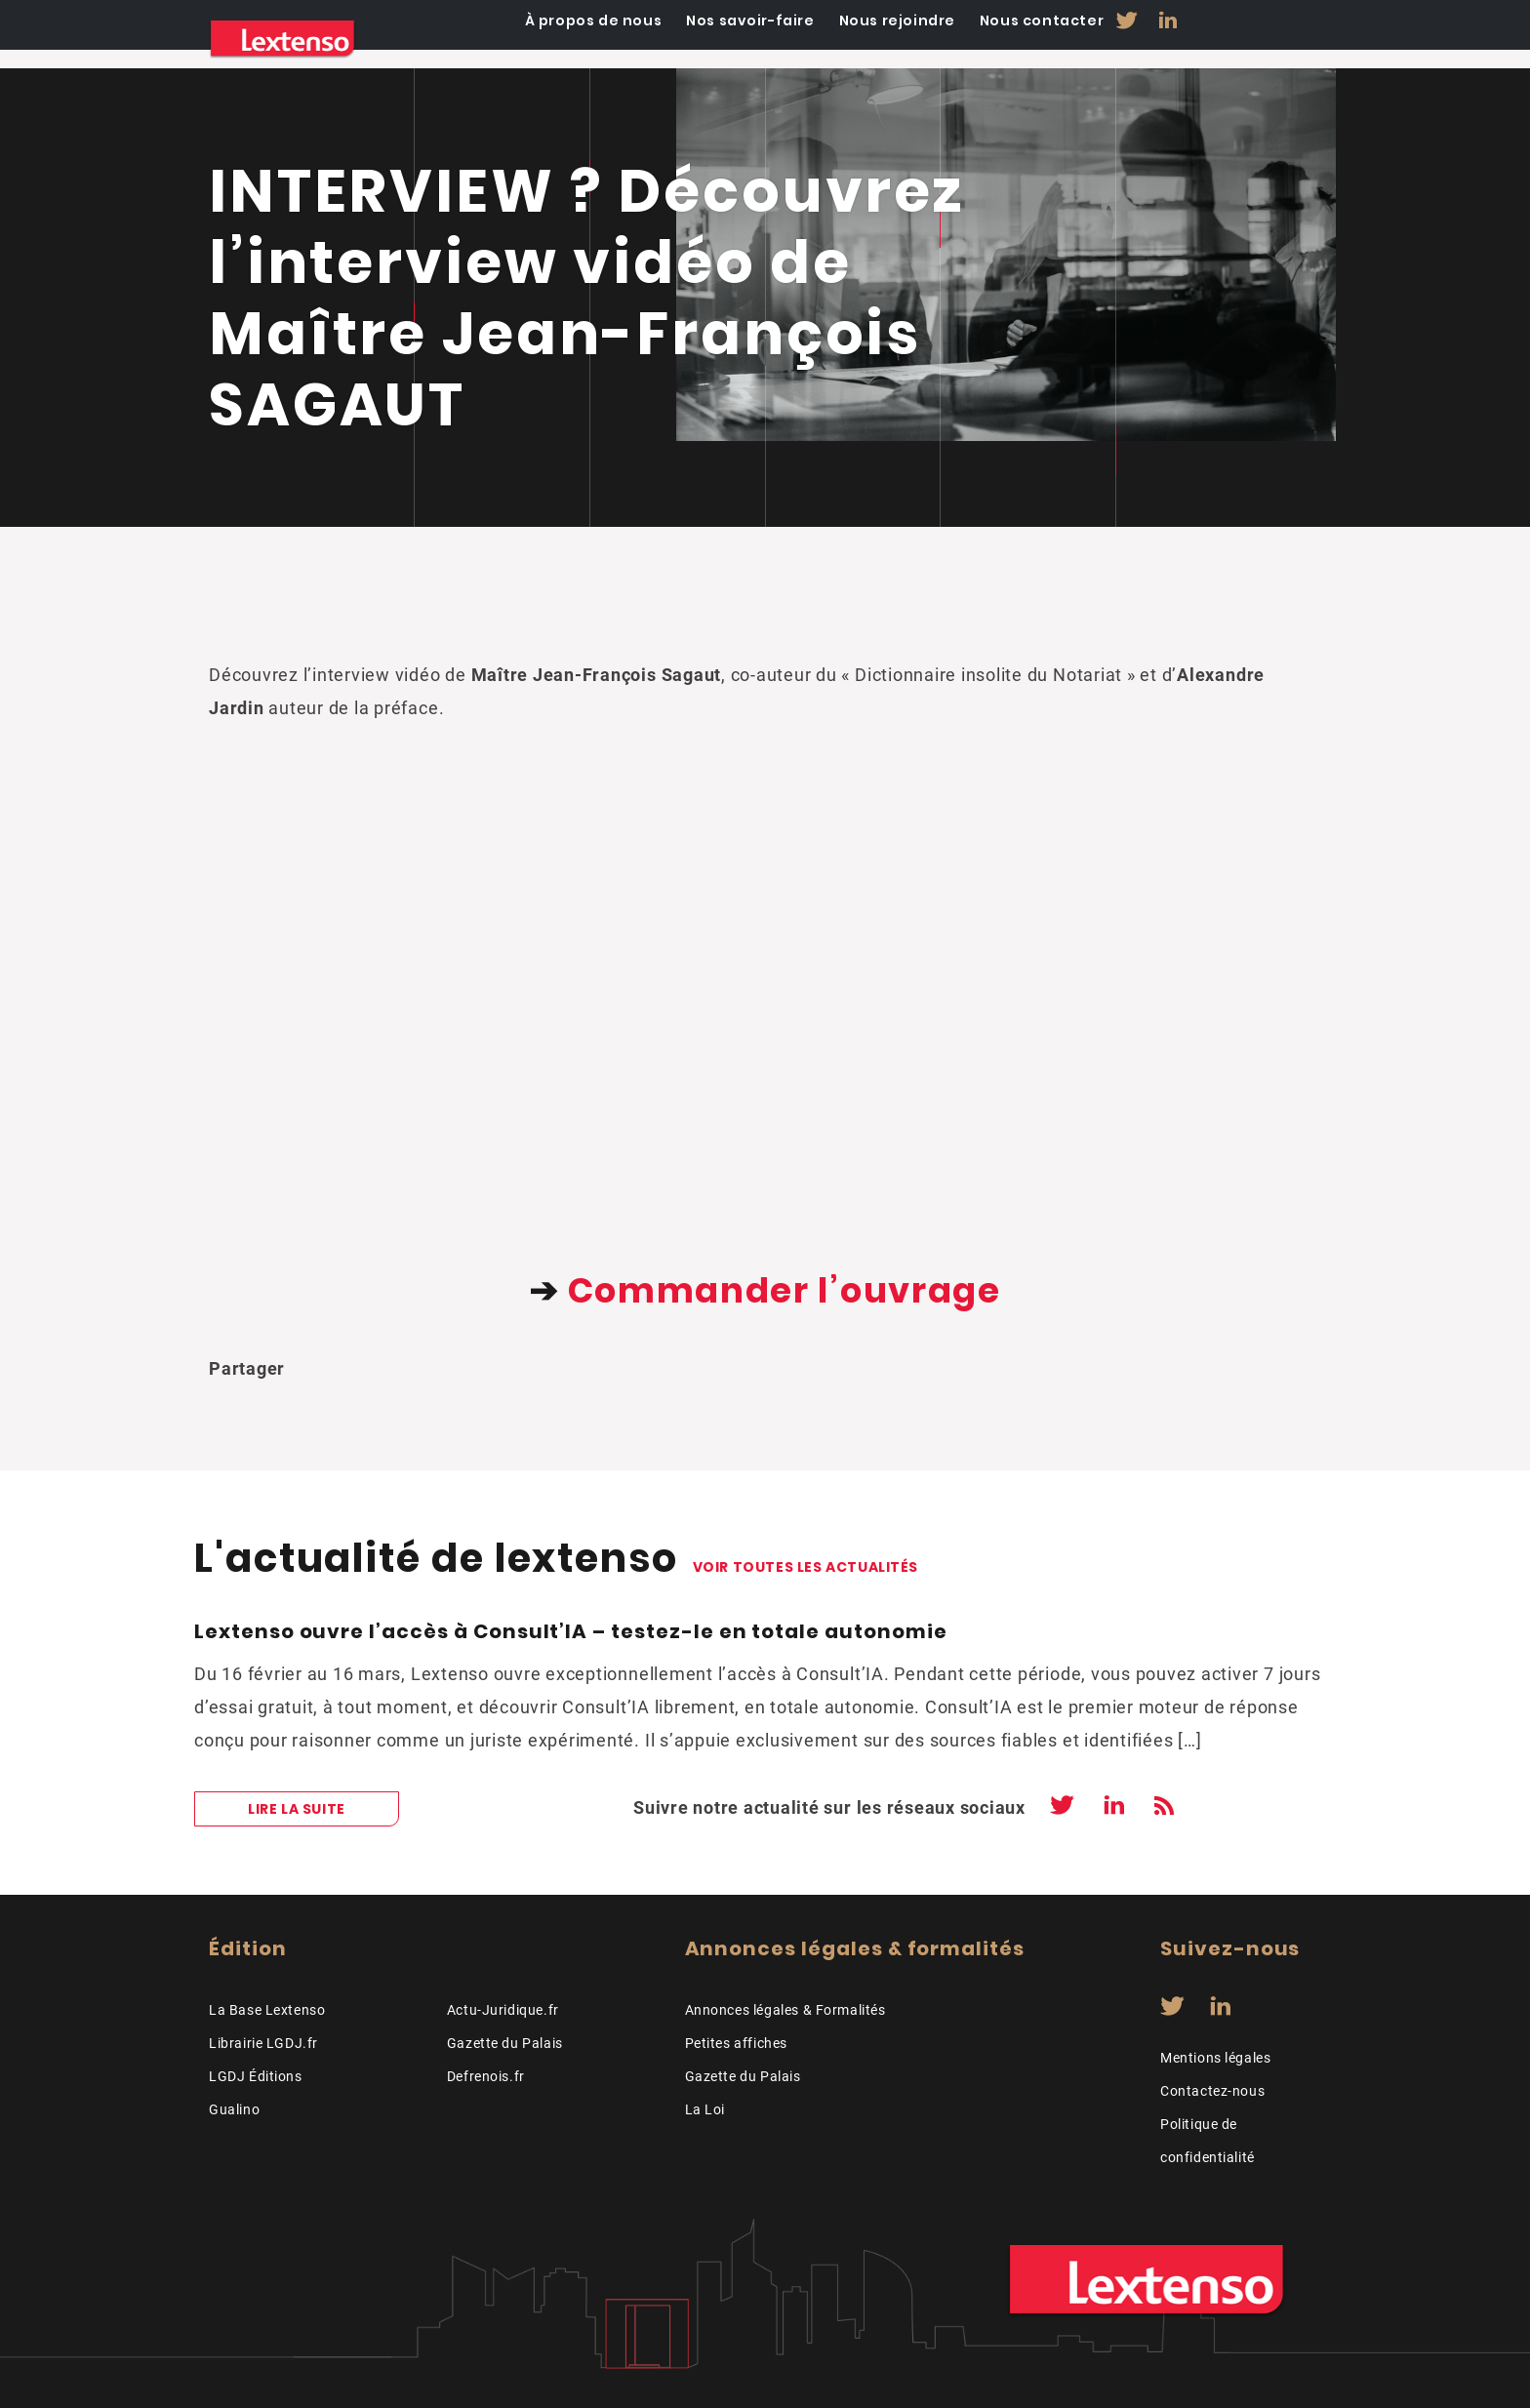 This screenshot has height=2408, width=1530. What do you see at coordinates (267, 2010) in the screenshot?
I see `La Base Lextenso` at bounding box center [267, 2010].